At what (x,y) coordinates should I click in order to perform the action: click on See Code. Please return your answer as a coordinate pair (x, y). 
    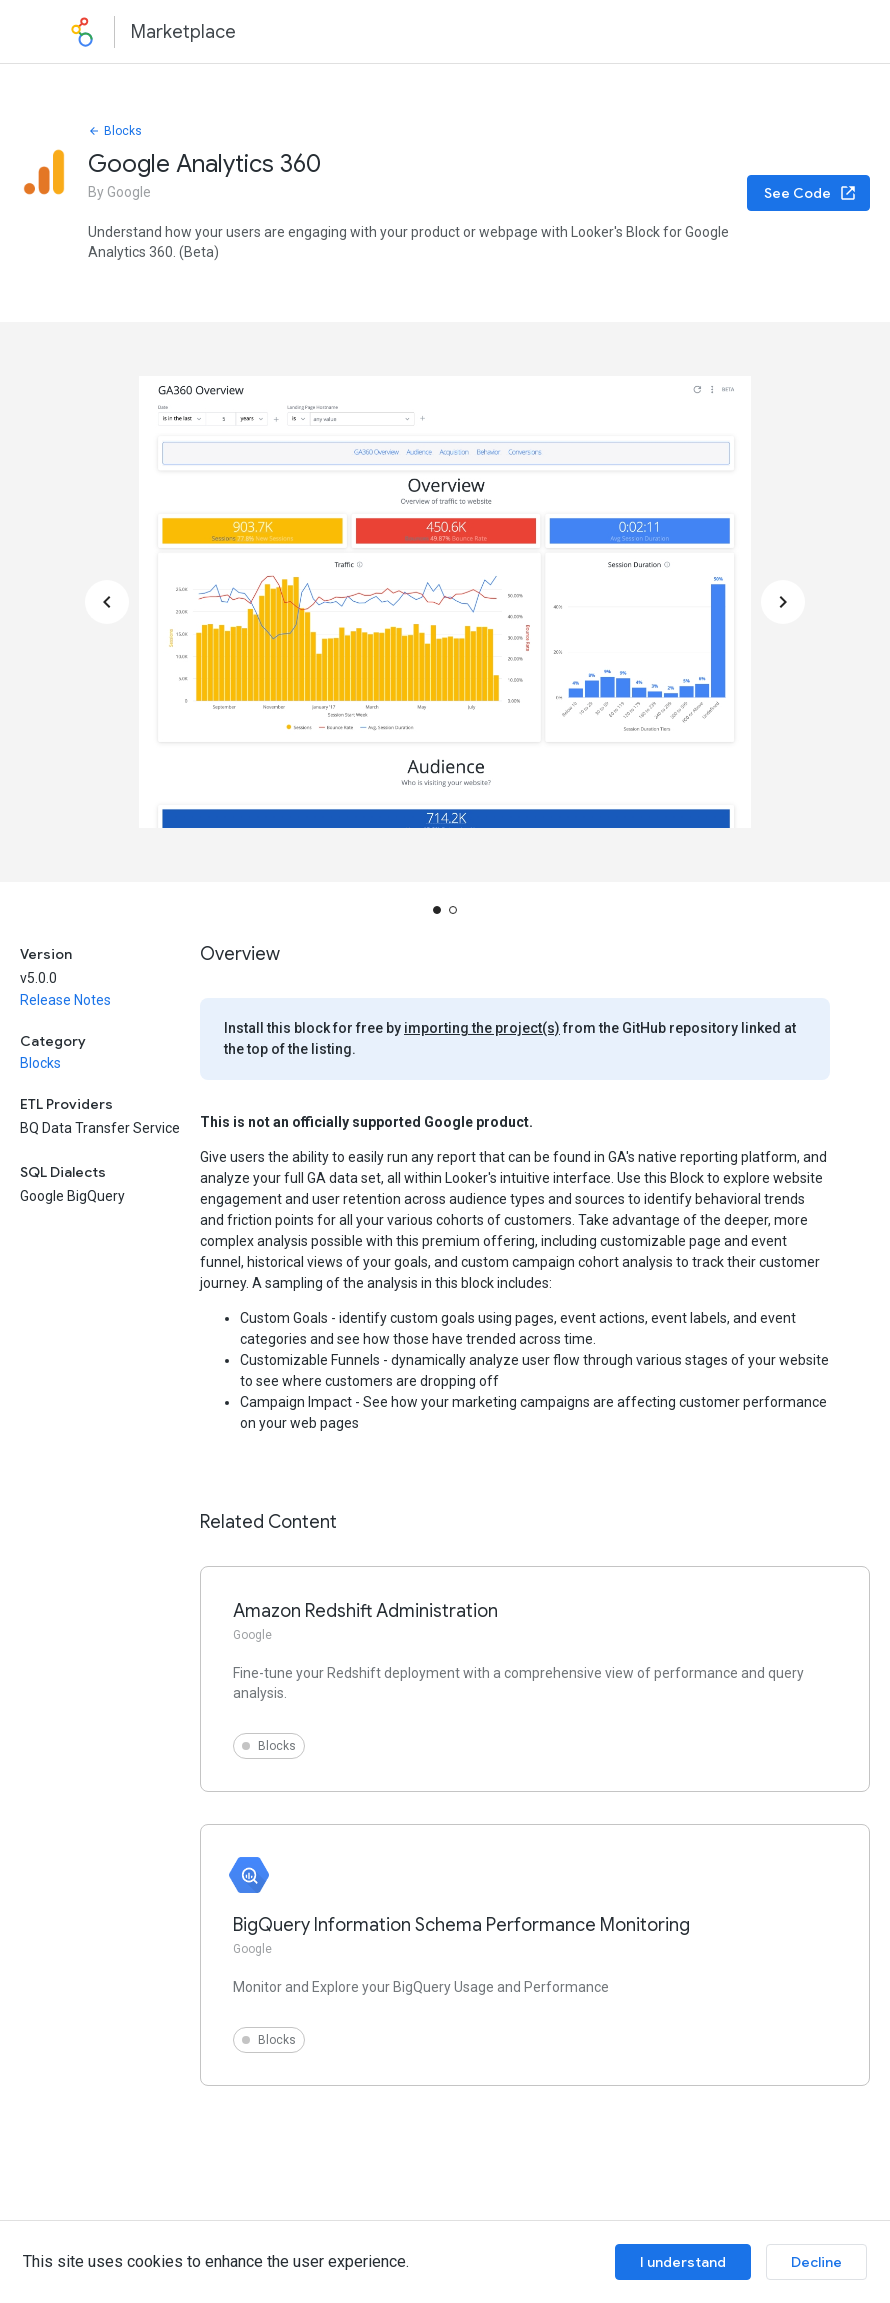
    Looking at the image, I should click on (810, 193).